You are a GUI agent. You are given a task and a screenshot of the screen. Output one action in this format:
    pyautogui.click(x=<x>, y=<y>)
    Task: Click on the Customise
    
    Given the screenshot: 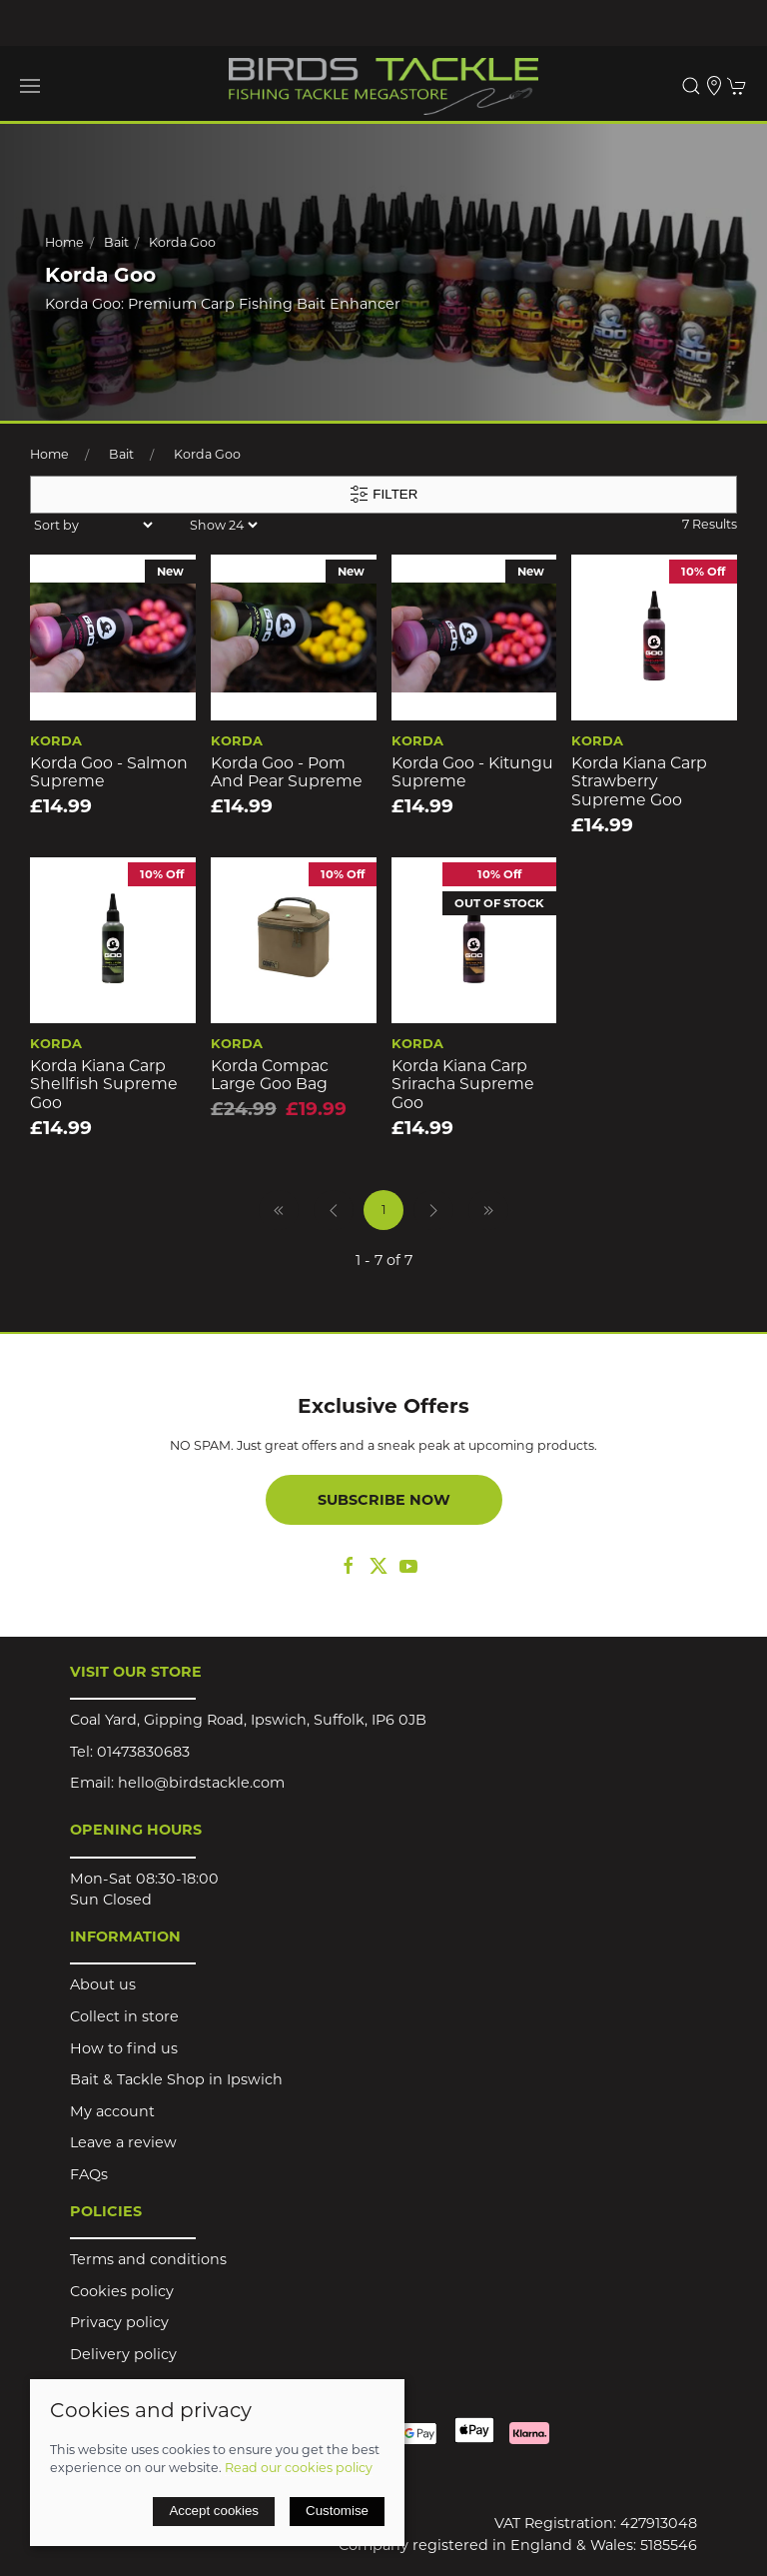 What is the action you would take?
    pyautogui.click(x=337, y=2510)
    